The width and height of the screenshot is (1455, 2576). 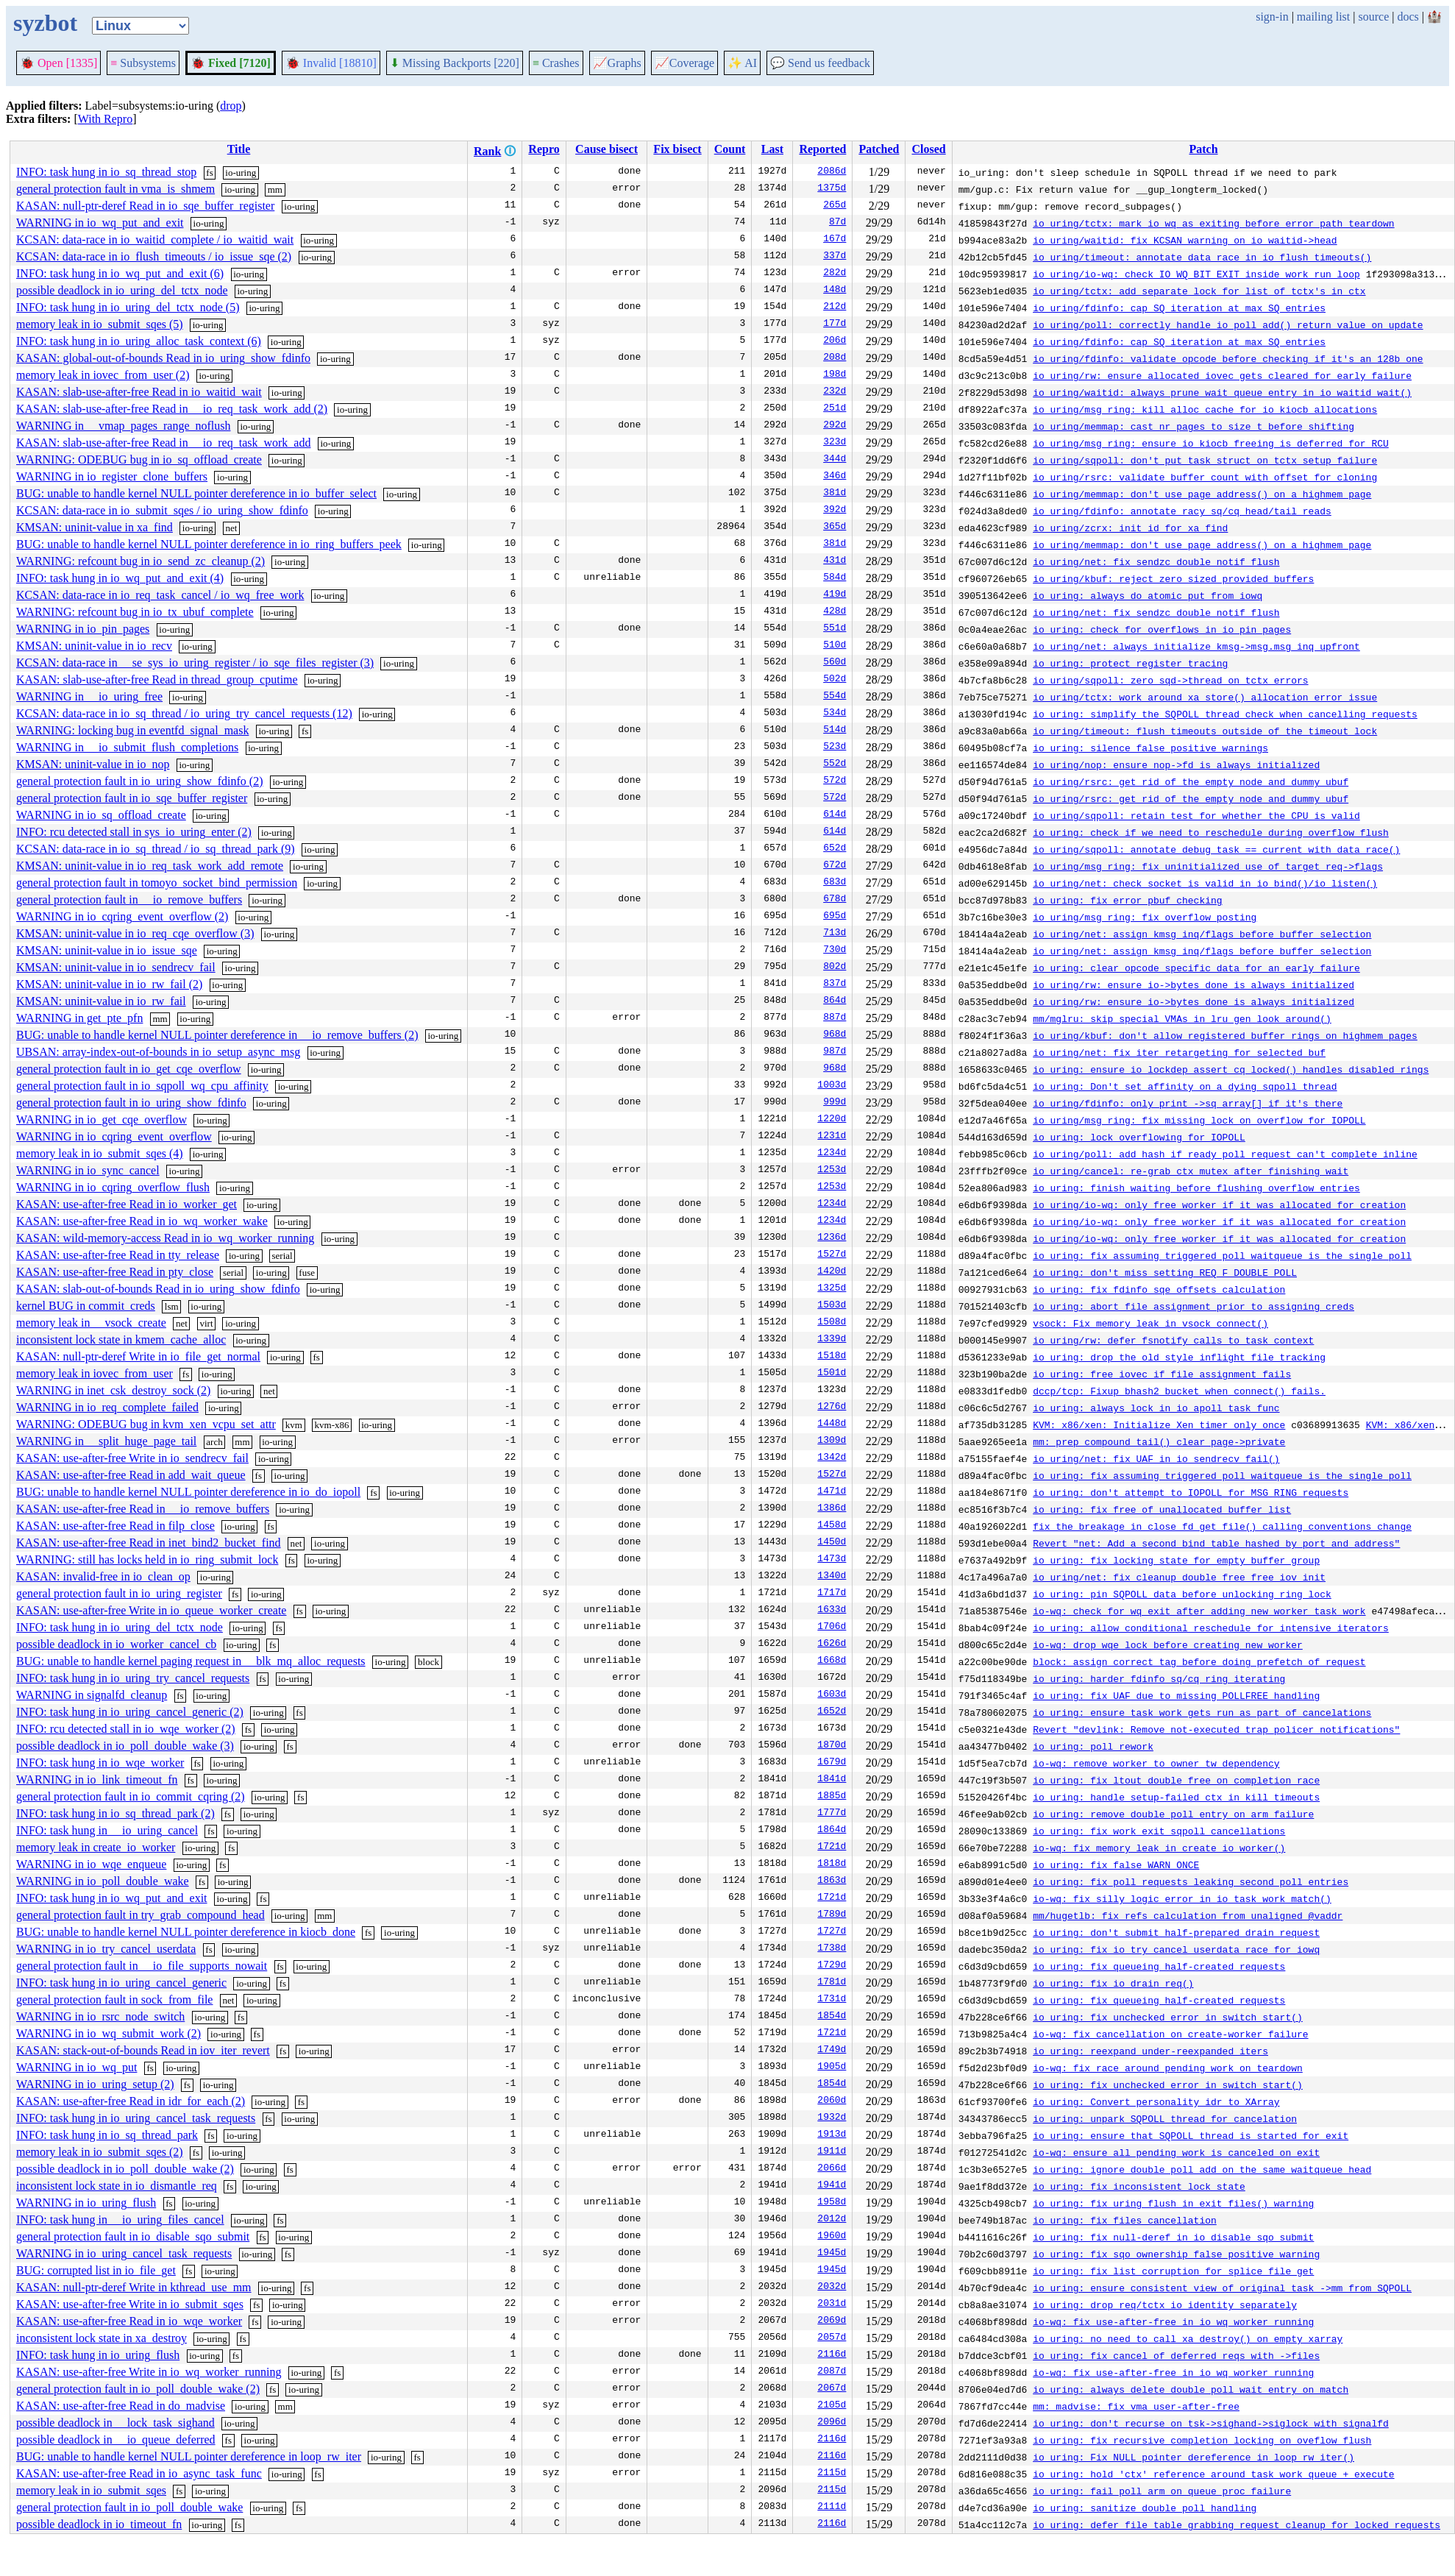 I want to click on 2105d, so click(x=831, y=2406).